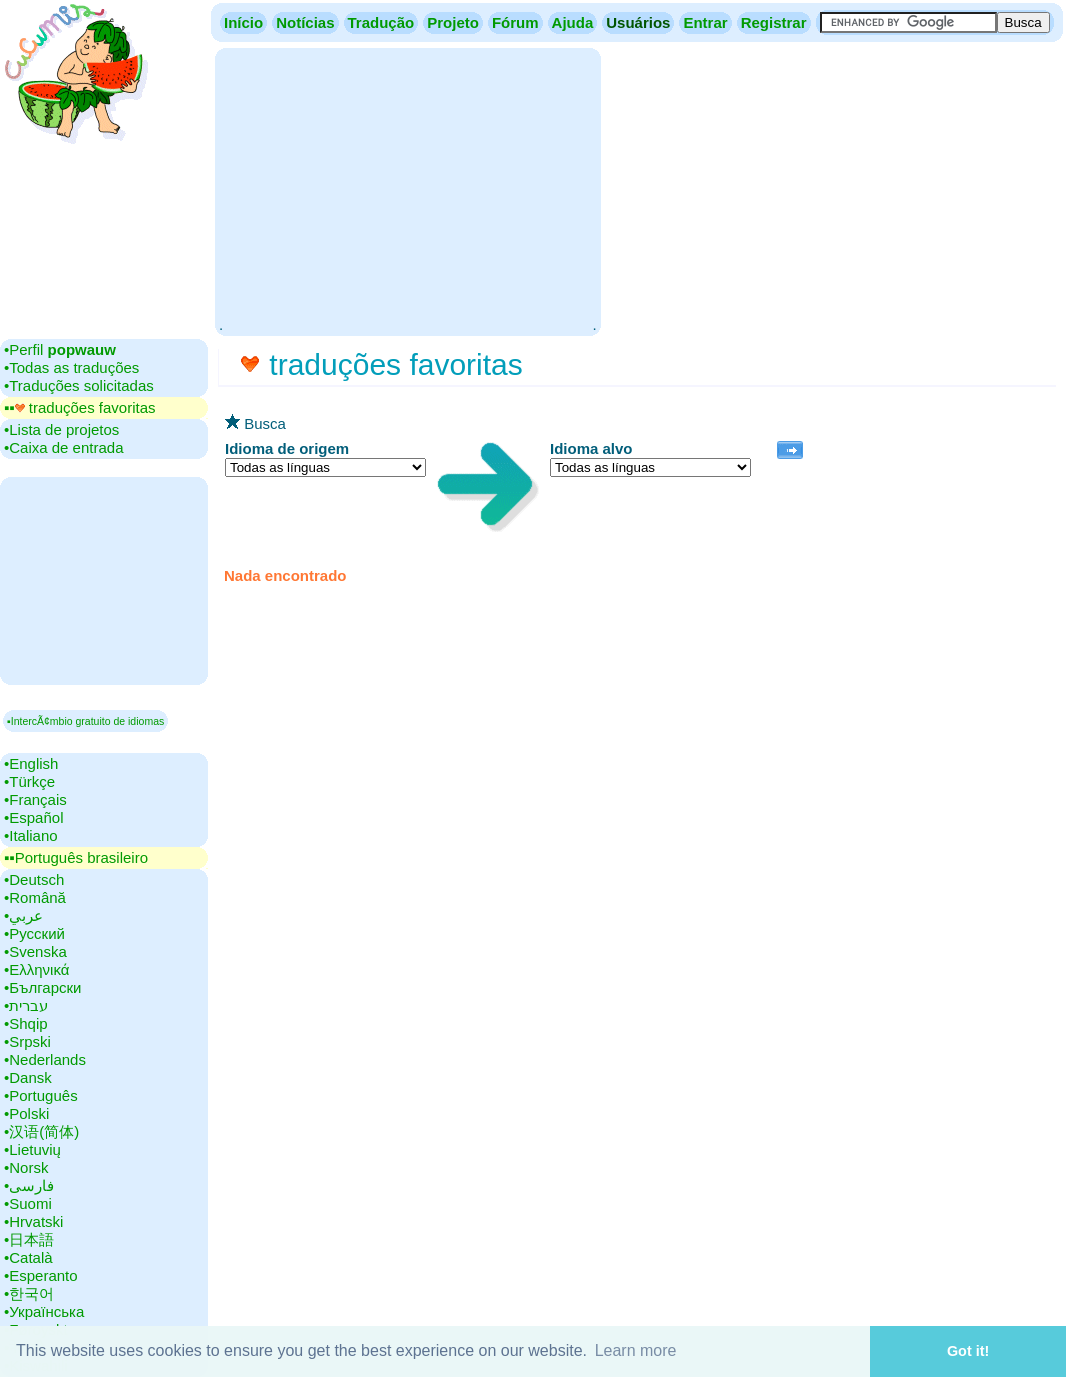  What do you see at coordinates (71, 367) in the screenshot?
I see `•‎Todas as traduções` at bounding box center [71, 367].